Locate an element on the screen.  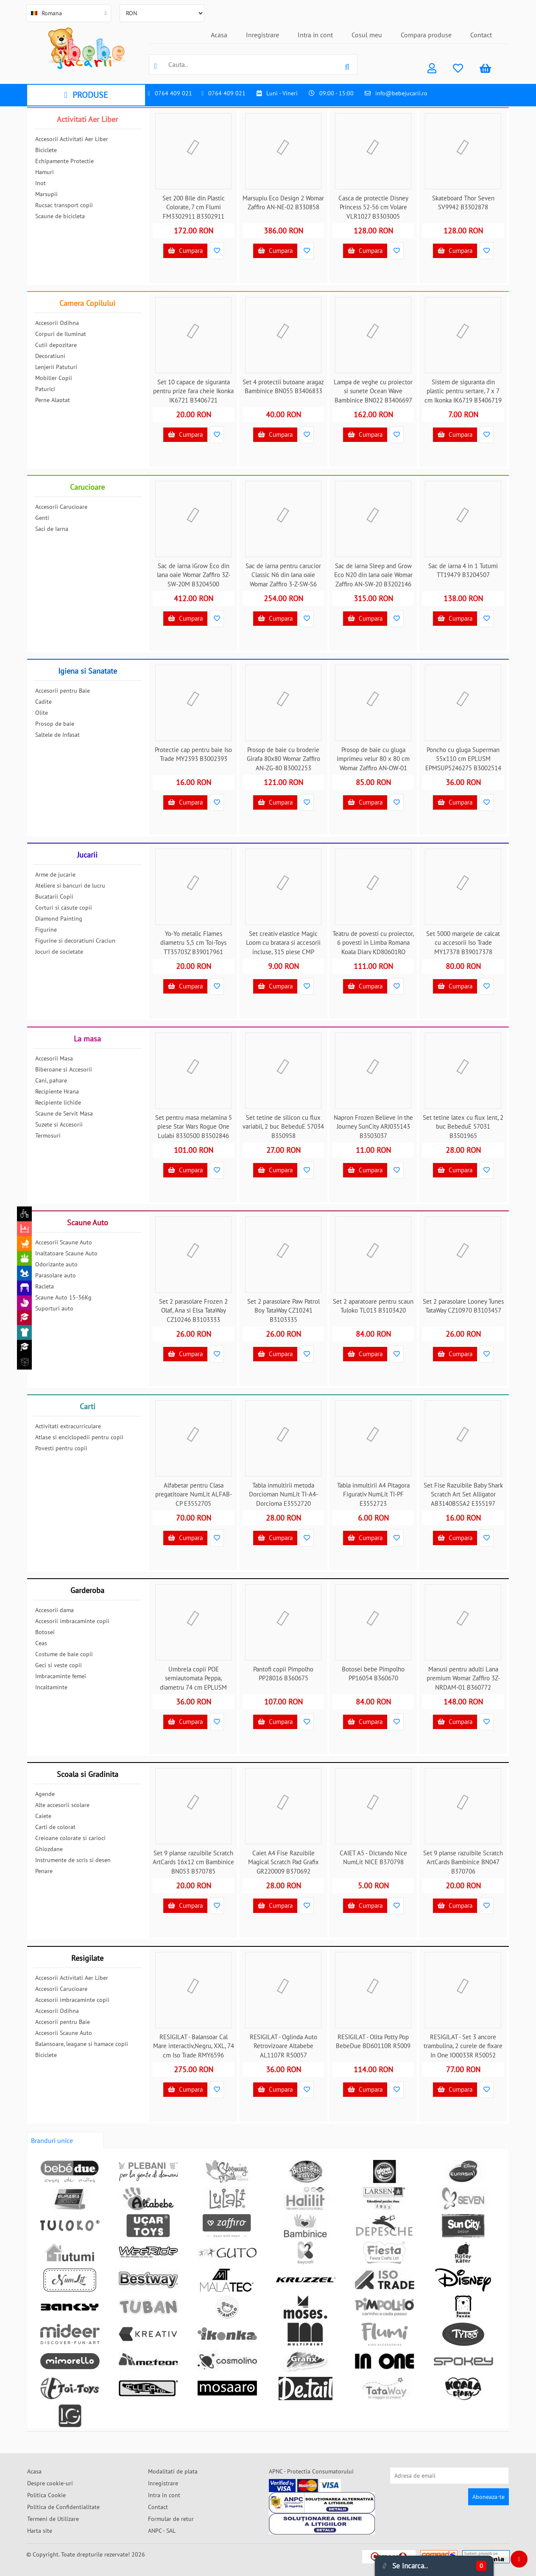
Scaune Auto is located at coordinates (87, 1222).